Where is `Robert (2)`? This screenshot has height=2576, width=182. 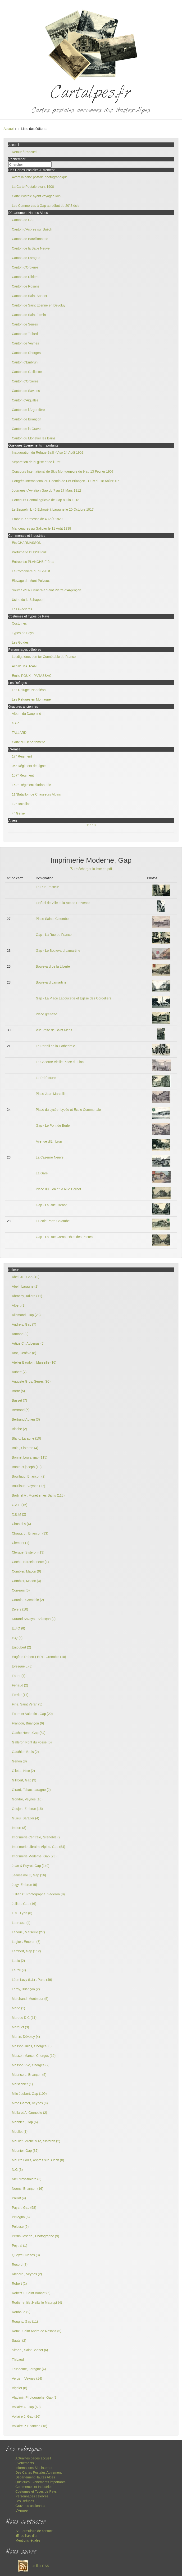 Robert (2) is located at coordinates (19, 2283).